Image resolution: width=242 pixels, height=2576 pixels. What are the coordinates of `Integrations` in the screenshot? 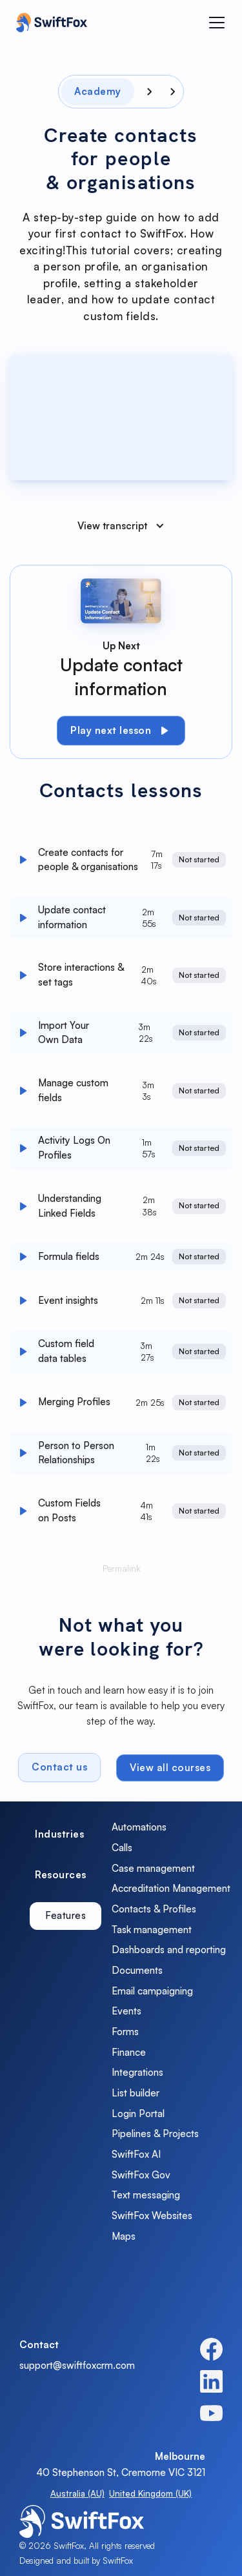 It's located at (137, 2072).